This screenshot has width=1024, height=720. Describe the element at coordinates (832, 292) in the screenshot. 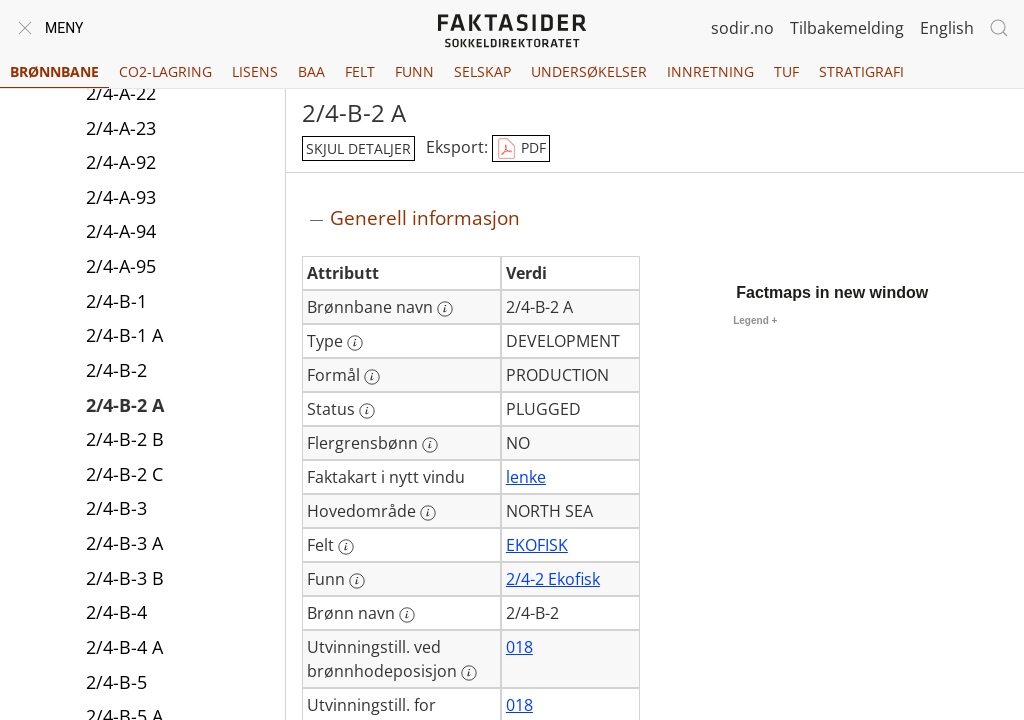

I see `Factmaps in new window` at that location.